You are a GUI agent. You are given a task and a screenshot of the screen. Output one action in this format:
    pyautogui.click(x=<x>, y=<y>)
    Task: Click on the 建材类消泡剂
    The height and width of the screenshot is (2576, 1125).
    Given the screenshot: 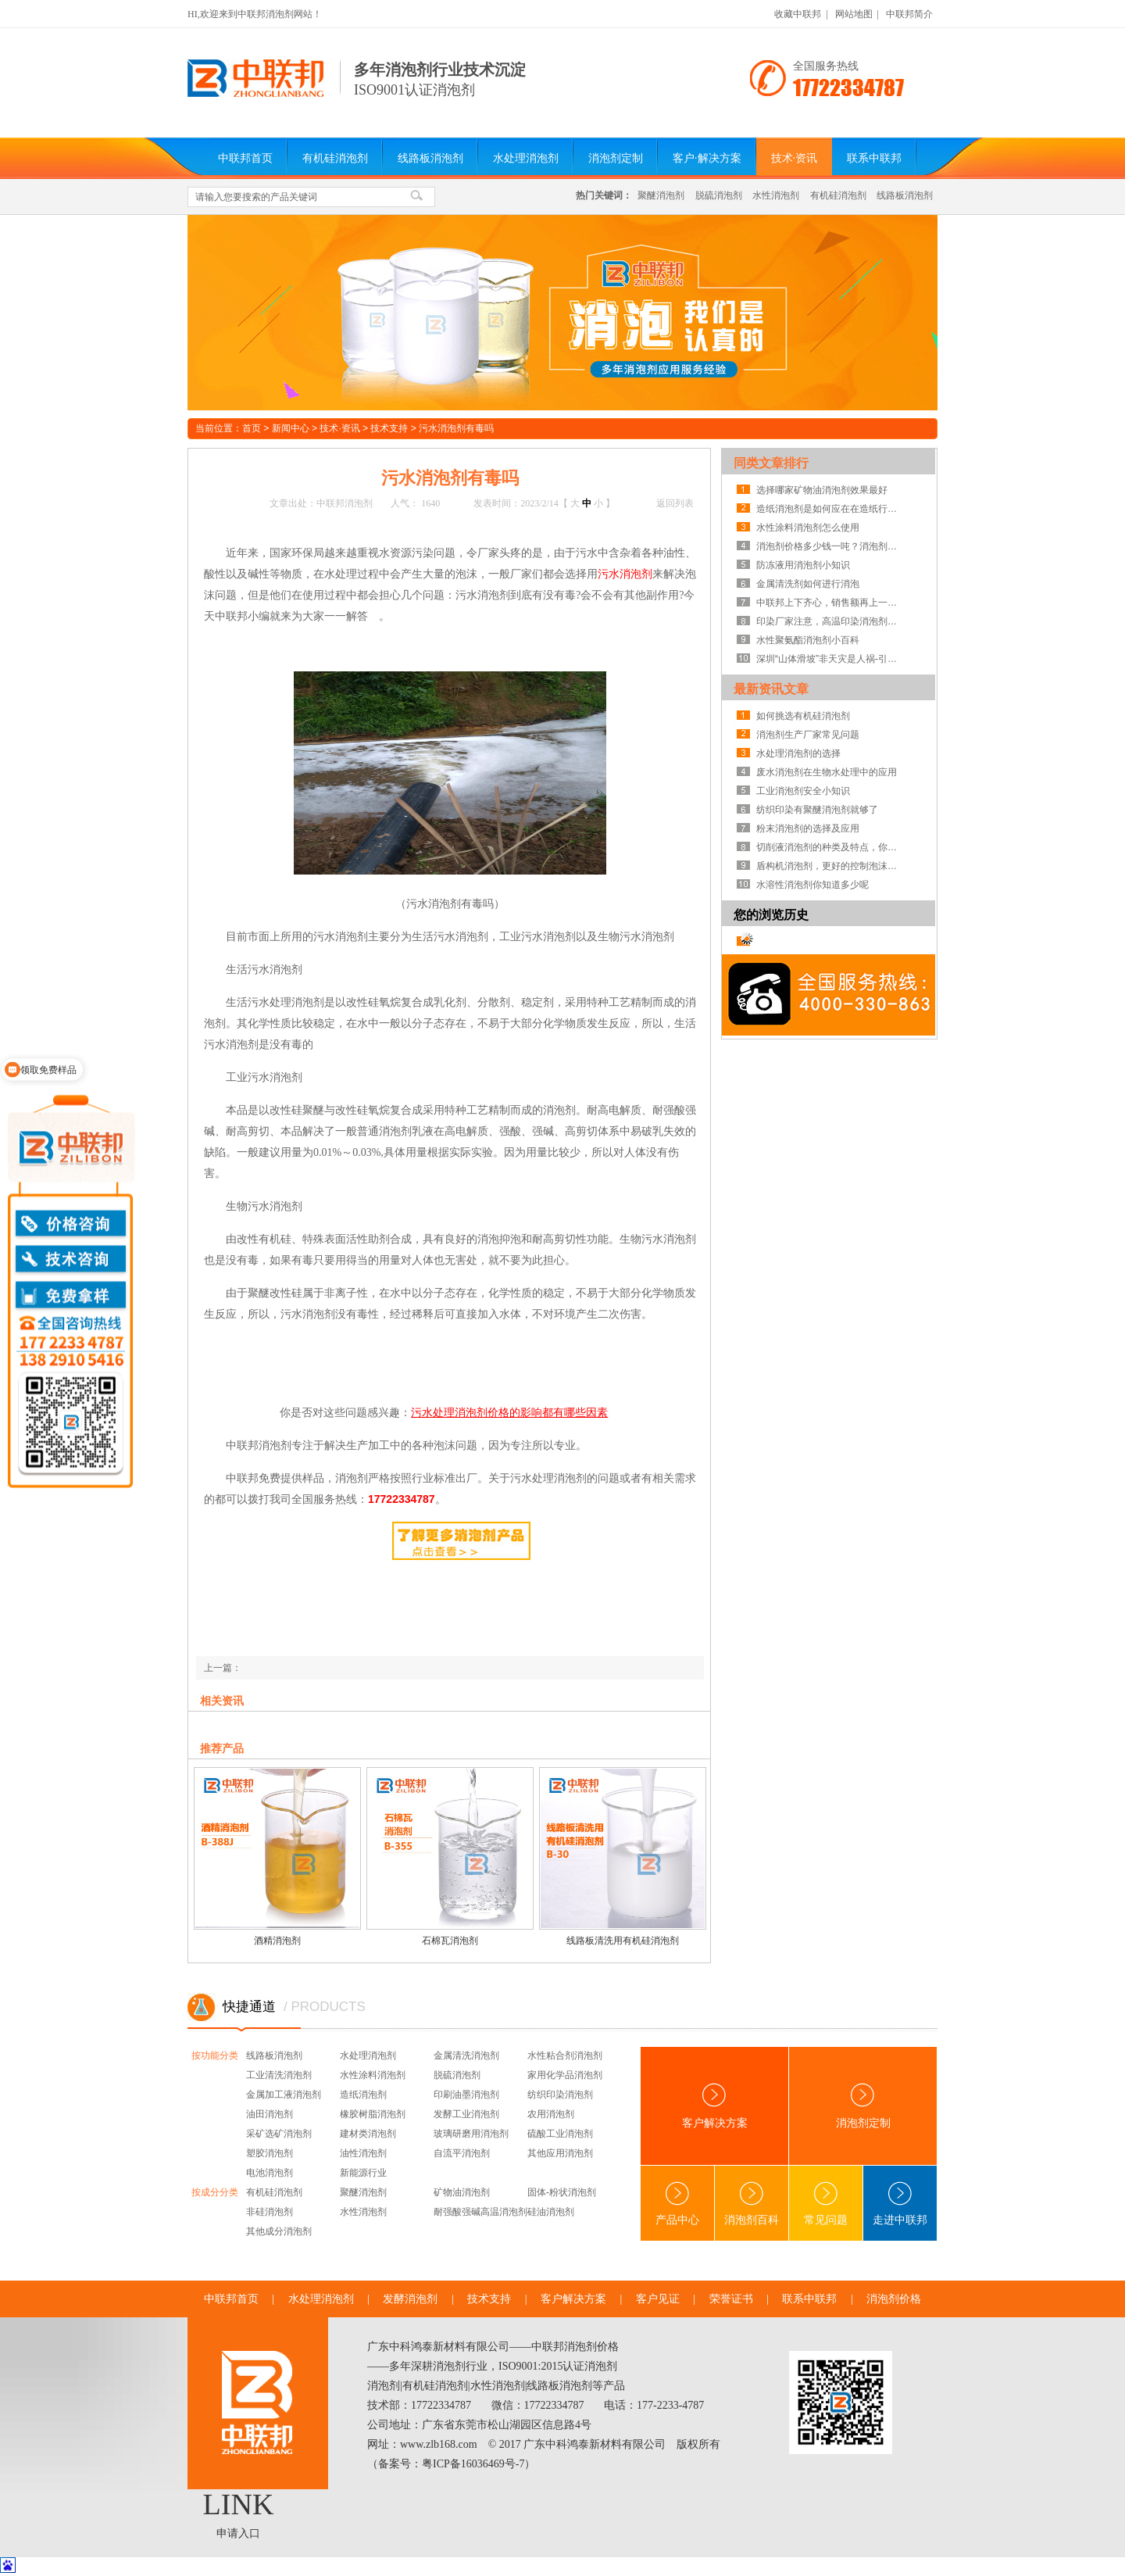 What is the action you would take?
    pyautogui.click(x=368, y=2133)
    